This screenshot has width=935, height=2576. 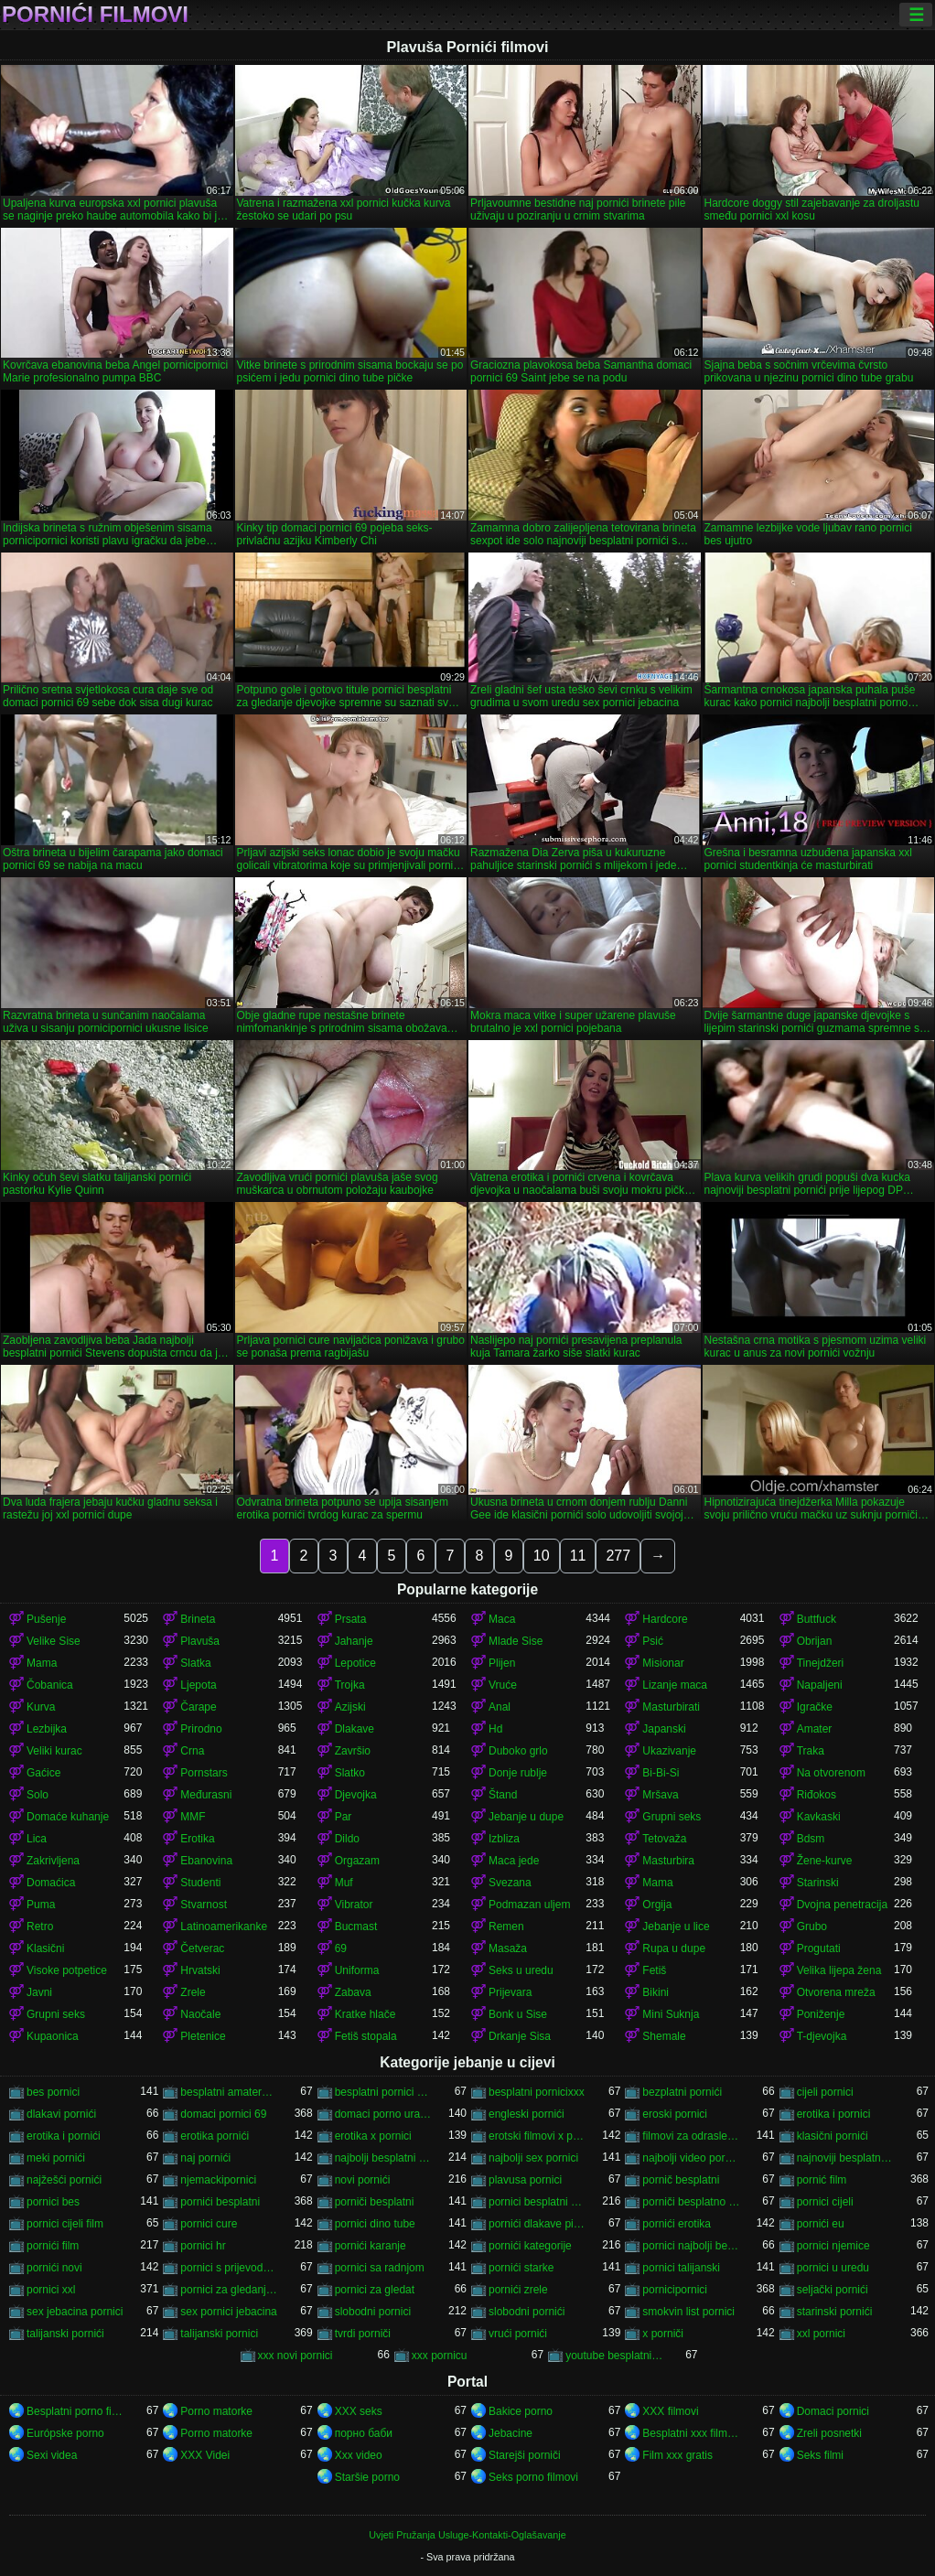 I want to click on pornici cure, so click(x=208, y=2223).